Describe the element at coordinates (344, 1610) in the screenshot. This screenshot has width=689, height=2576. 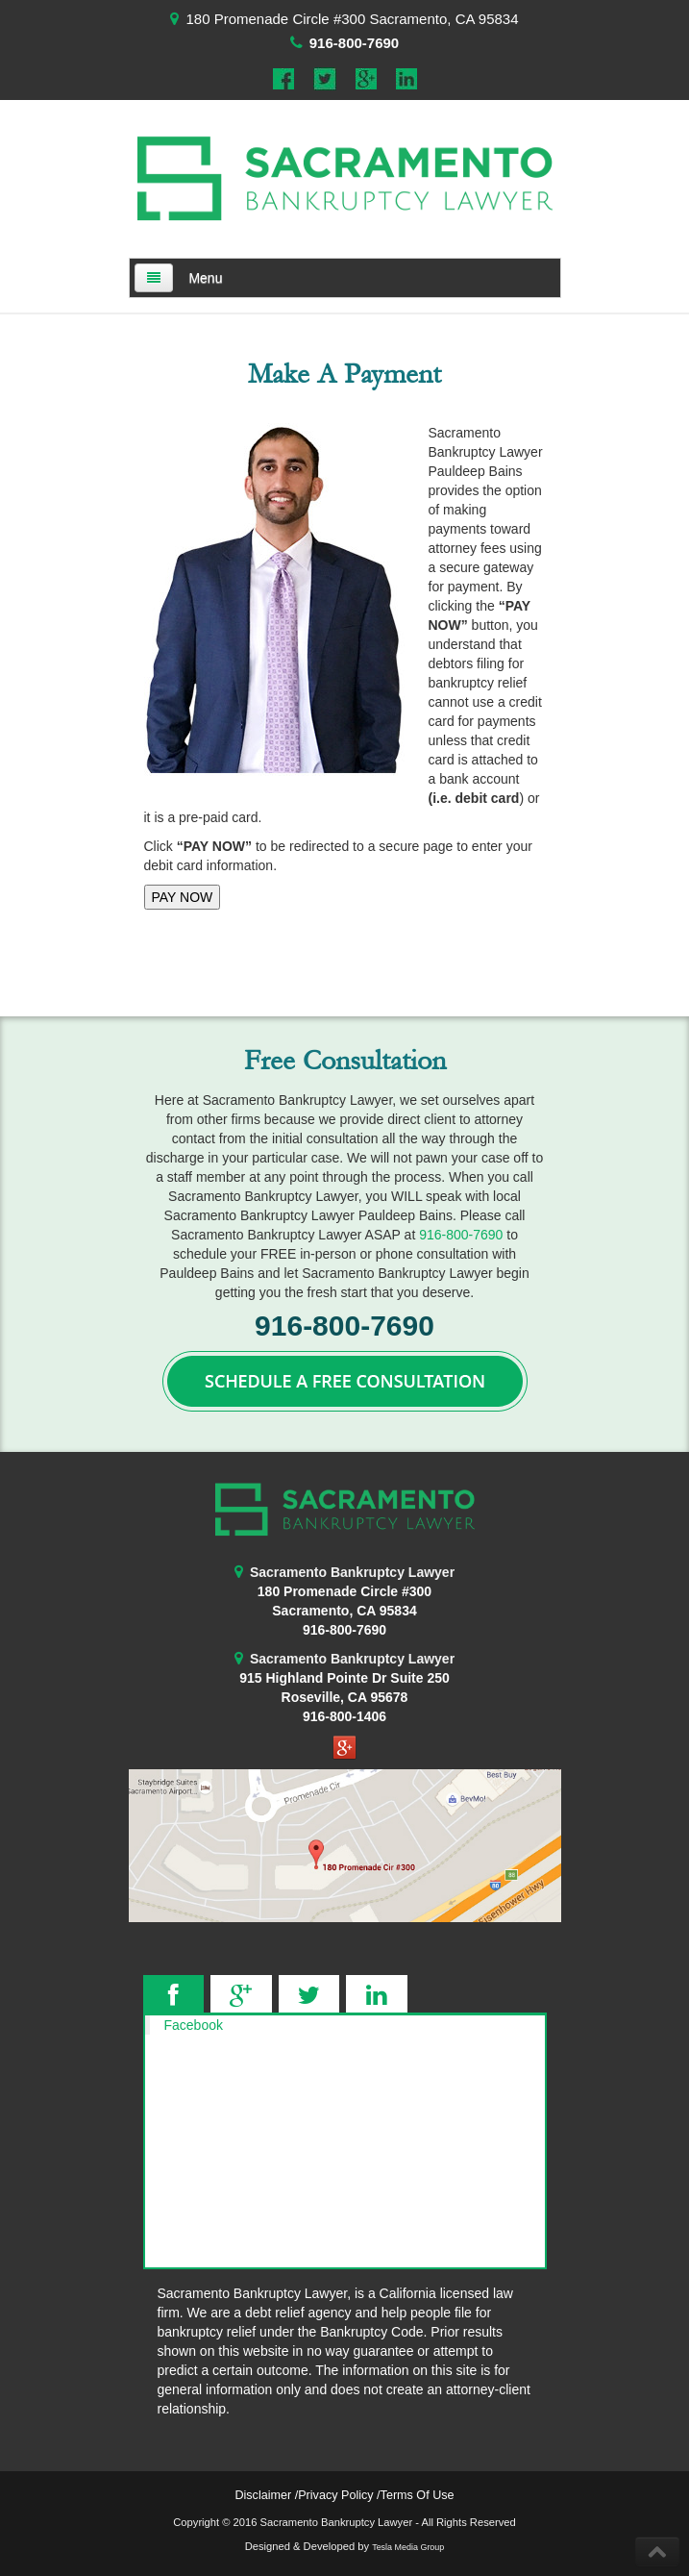
I see `Sacramento, CA 95834` at that location.